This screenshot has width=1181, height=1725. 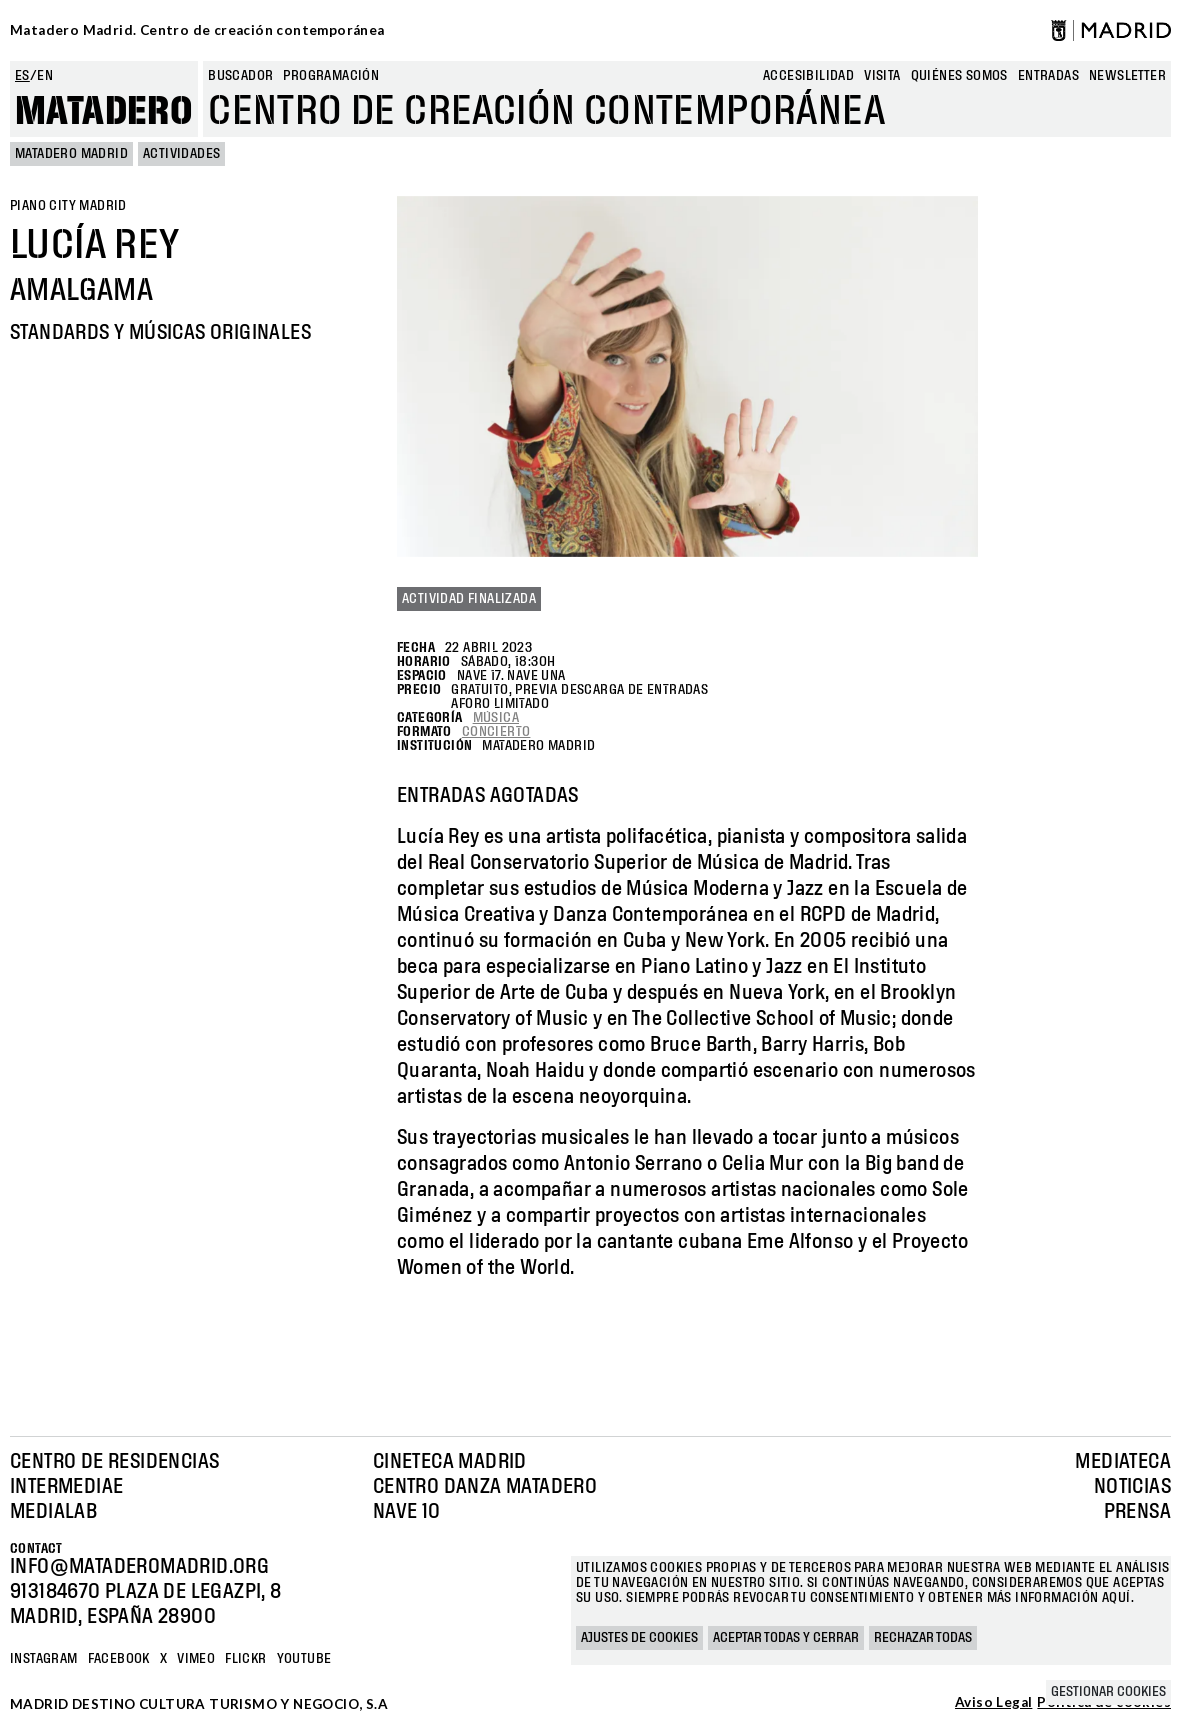 I want to click on Visita, so click(x=882, y=76).